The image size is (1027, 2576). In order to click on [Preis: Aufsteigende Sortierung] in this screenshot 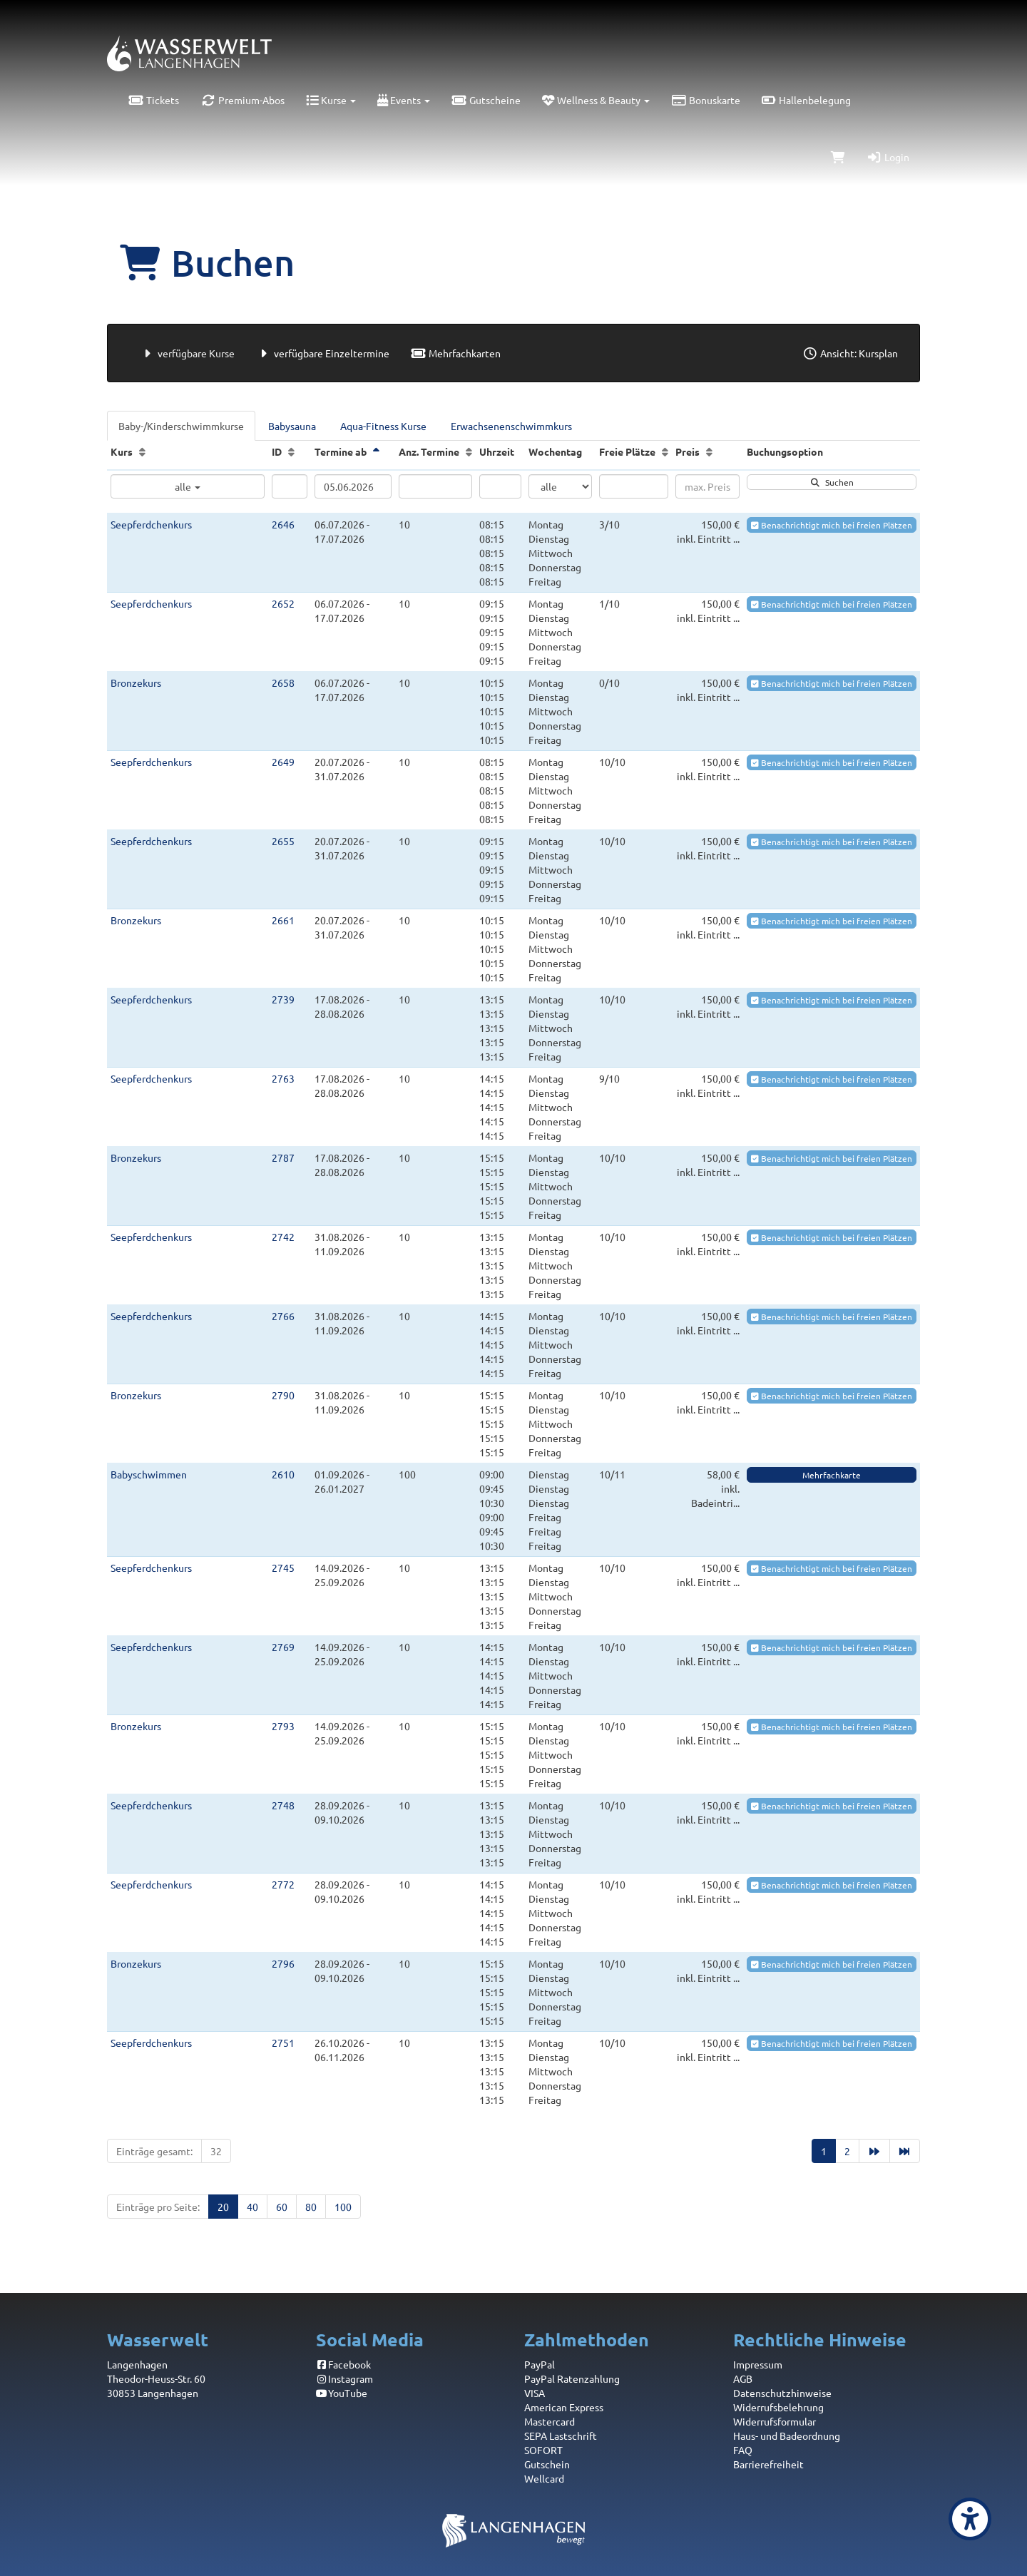, I will do `click(709, 451)`.